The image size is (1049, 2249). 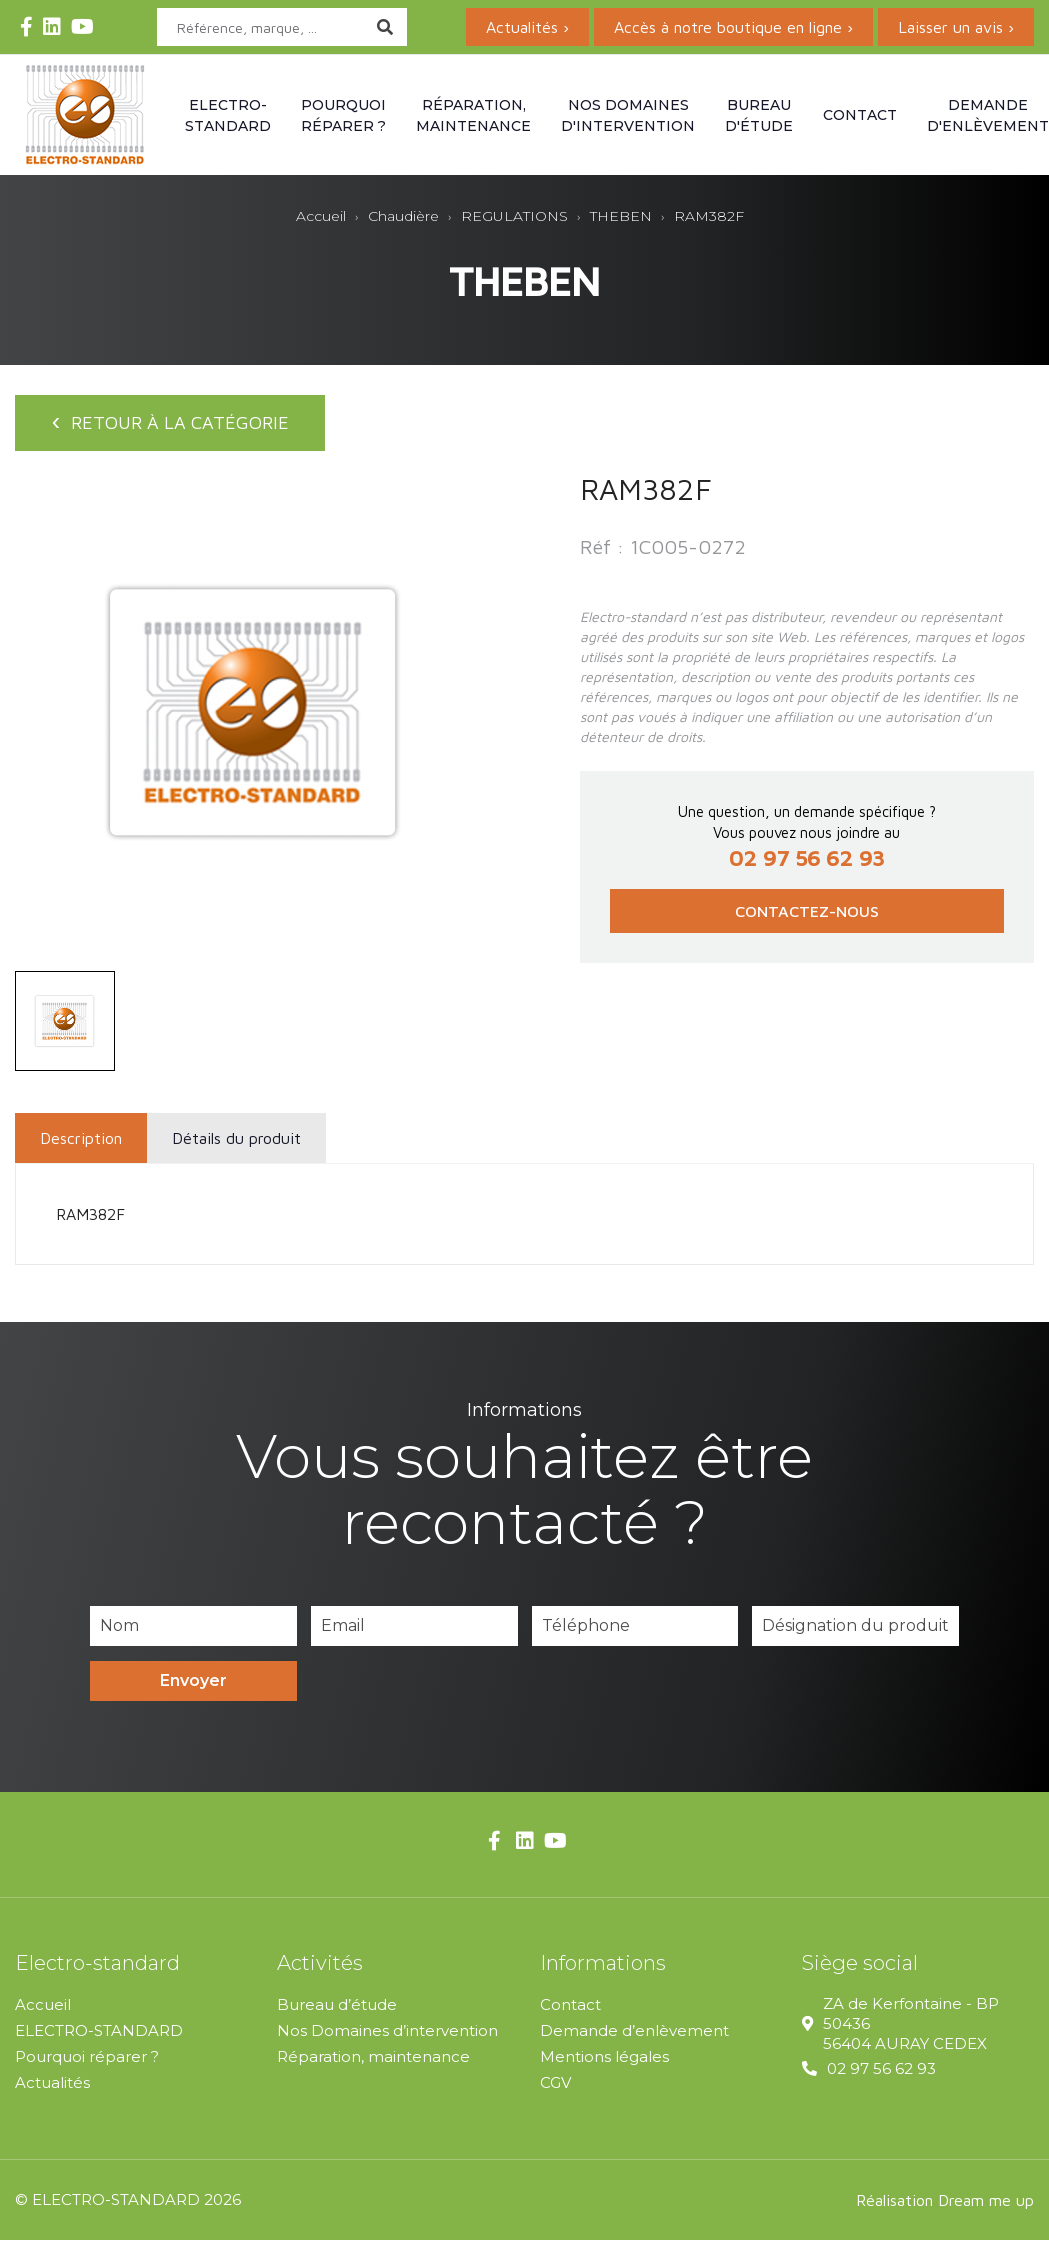 What do you see at coordinates (604, 2065) in the screenshot?
I see `Mentions légales` at bounding box center [604, 2065].